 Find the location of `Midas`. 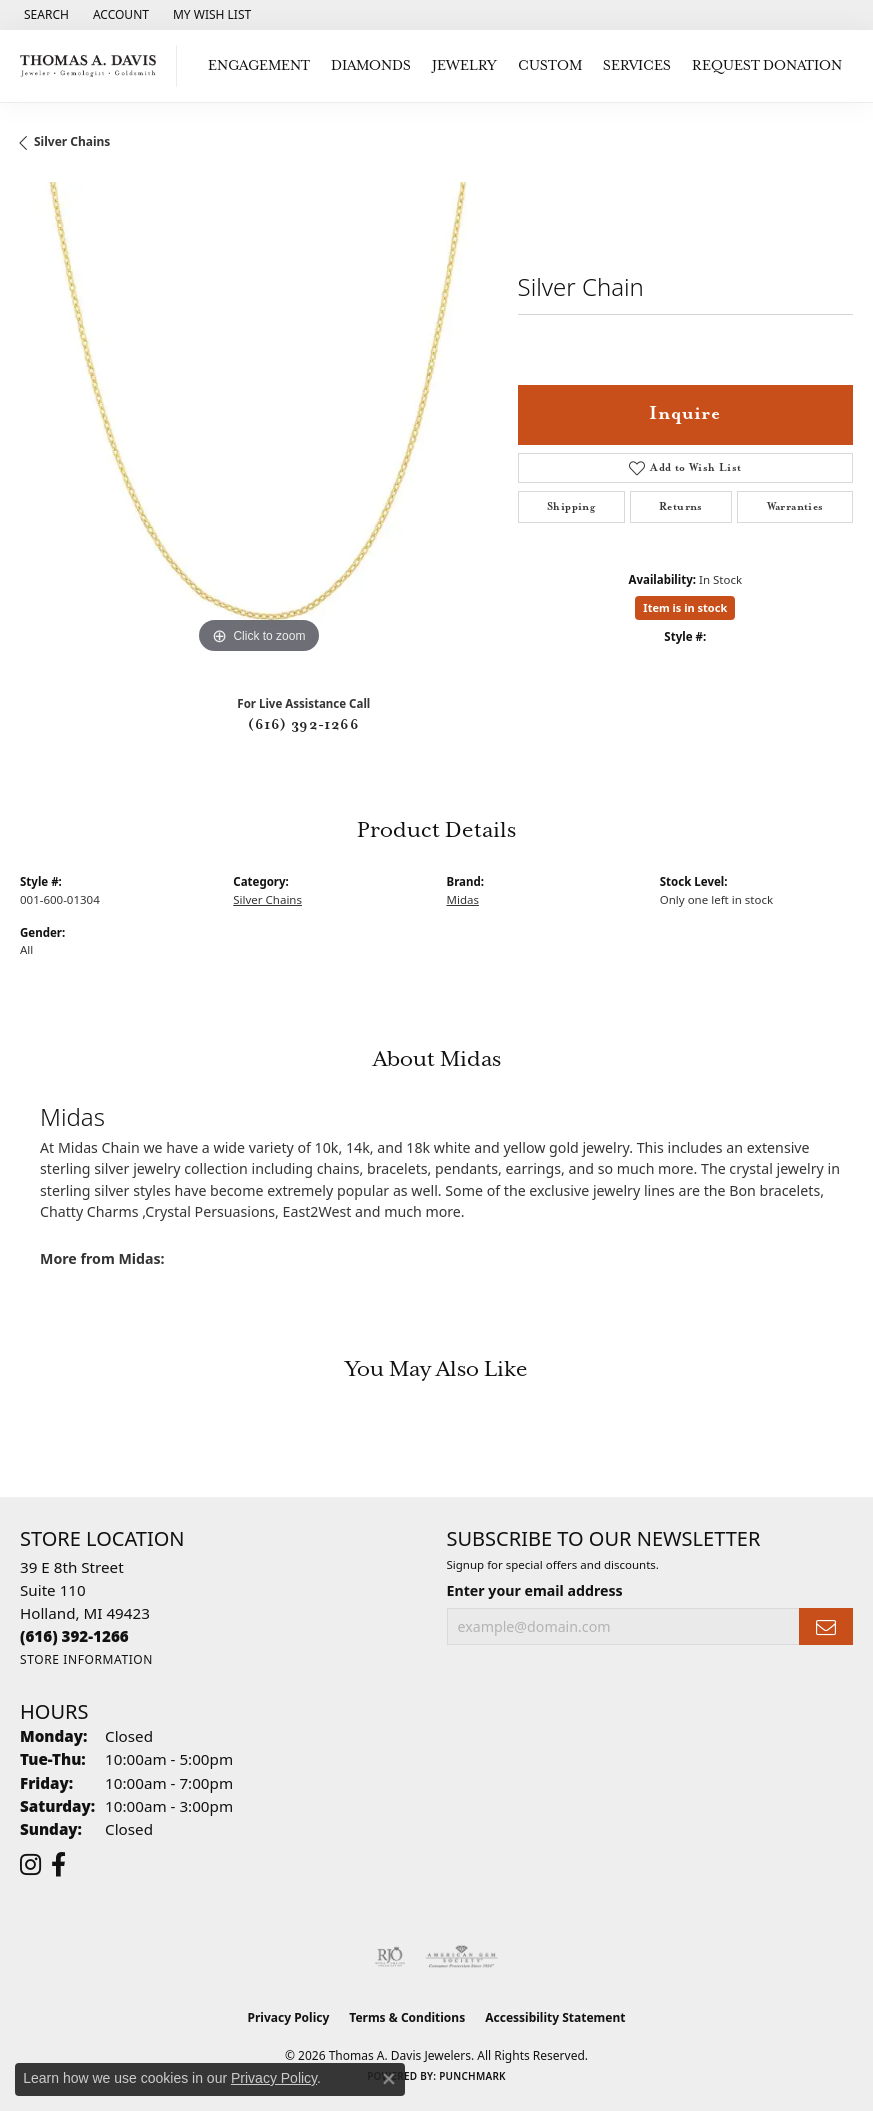

Midas is located at coordinates (463, 899).